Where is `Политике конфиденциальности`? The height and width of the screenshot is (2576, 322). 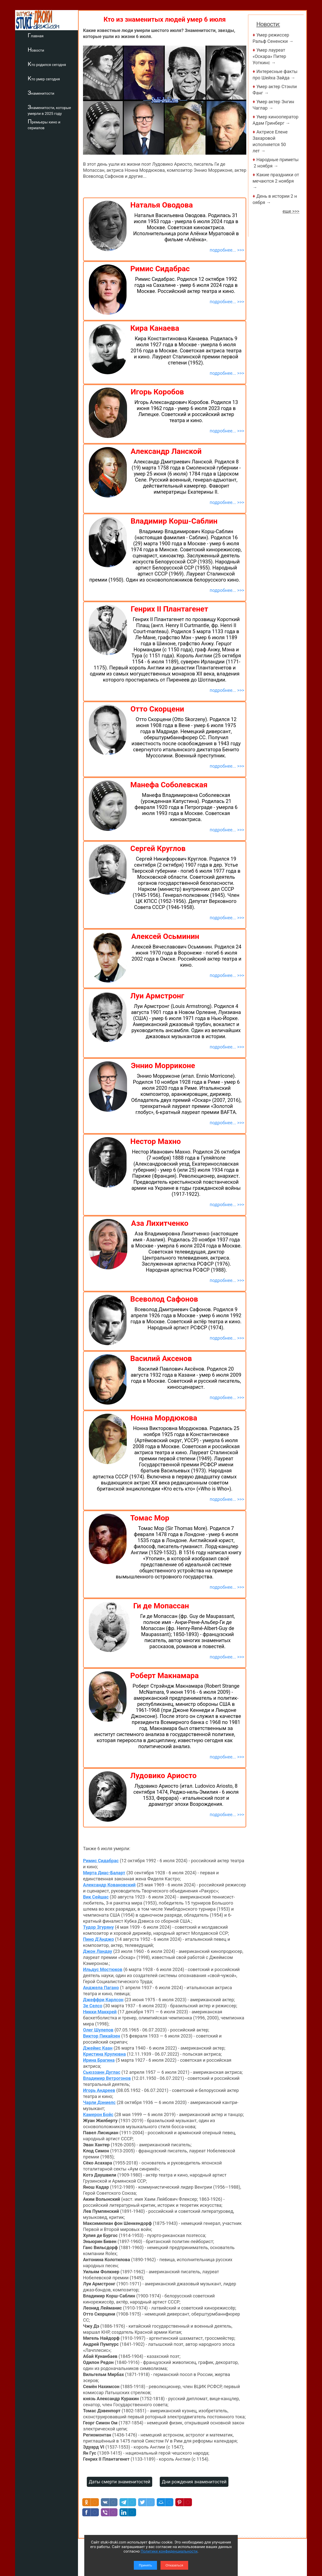 Политике конфиденциальности is located at coordinates (169, 2551).